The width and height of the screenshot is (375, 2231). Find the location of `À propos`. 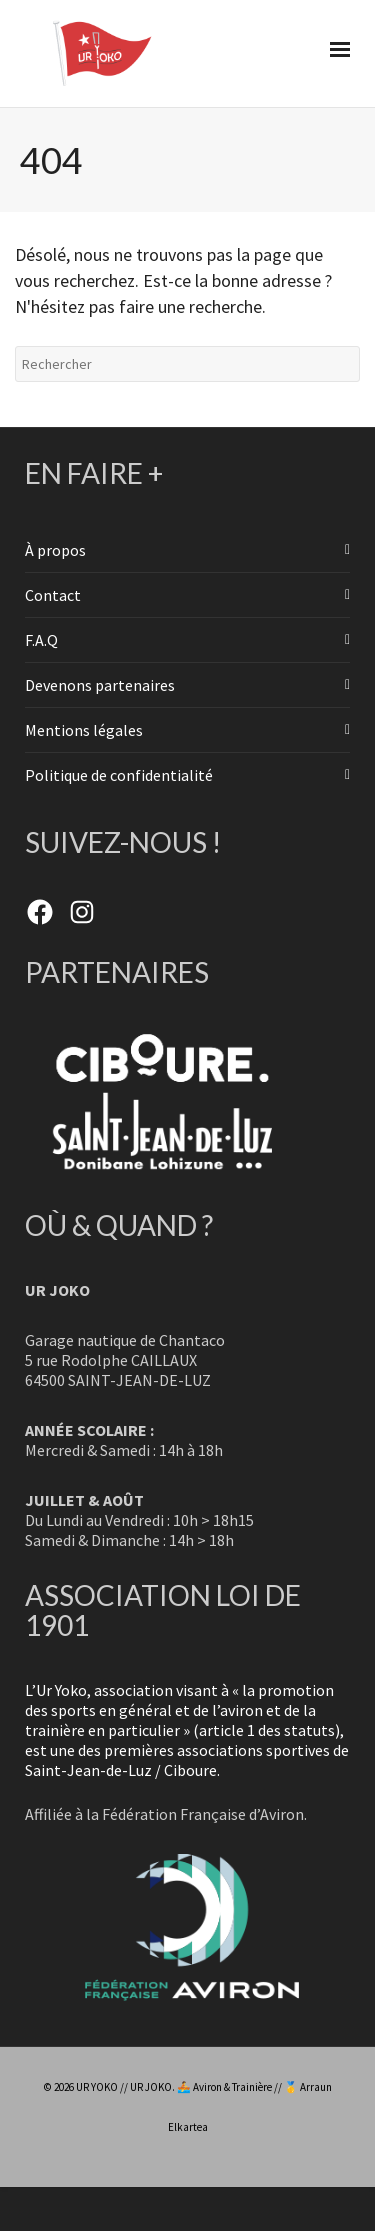

À propos is located at coordinates (55, 550).